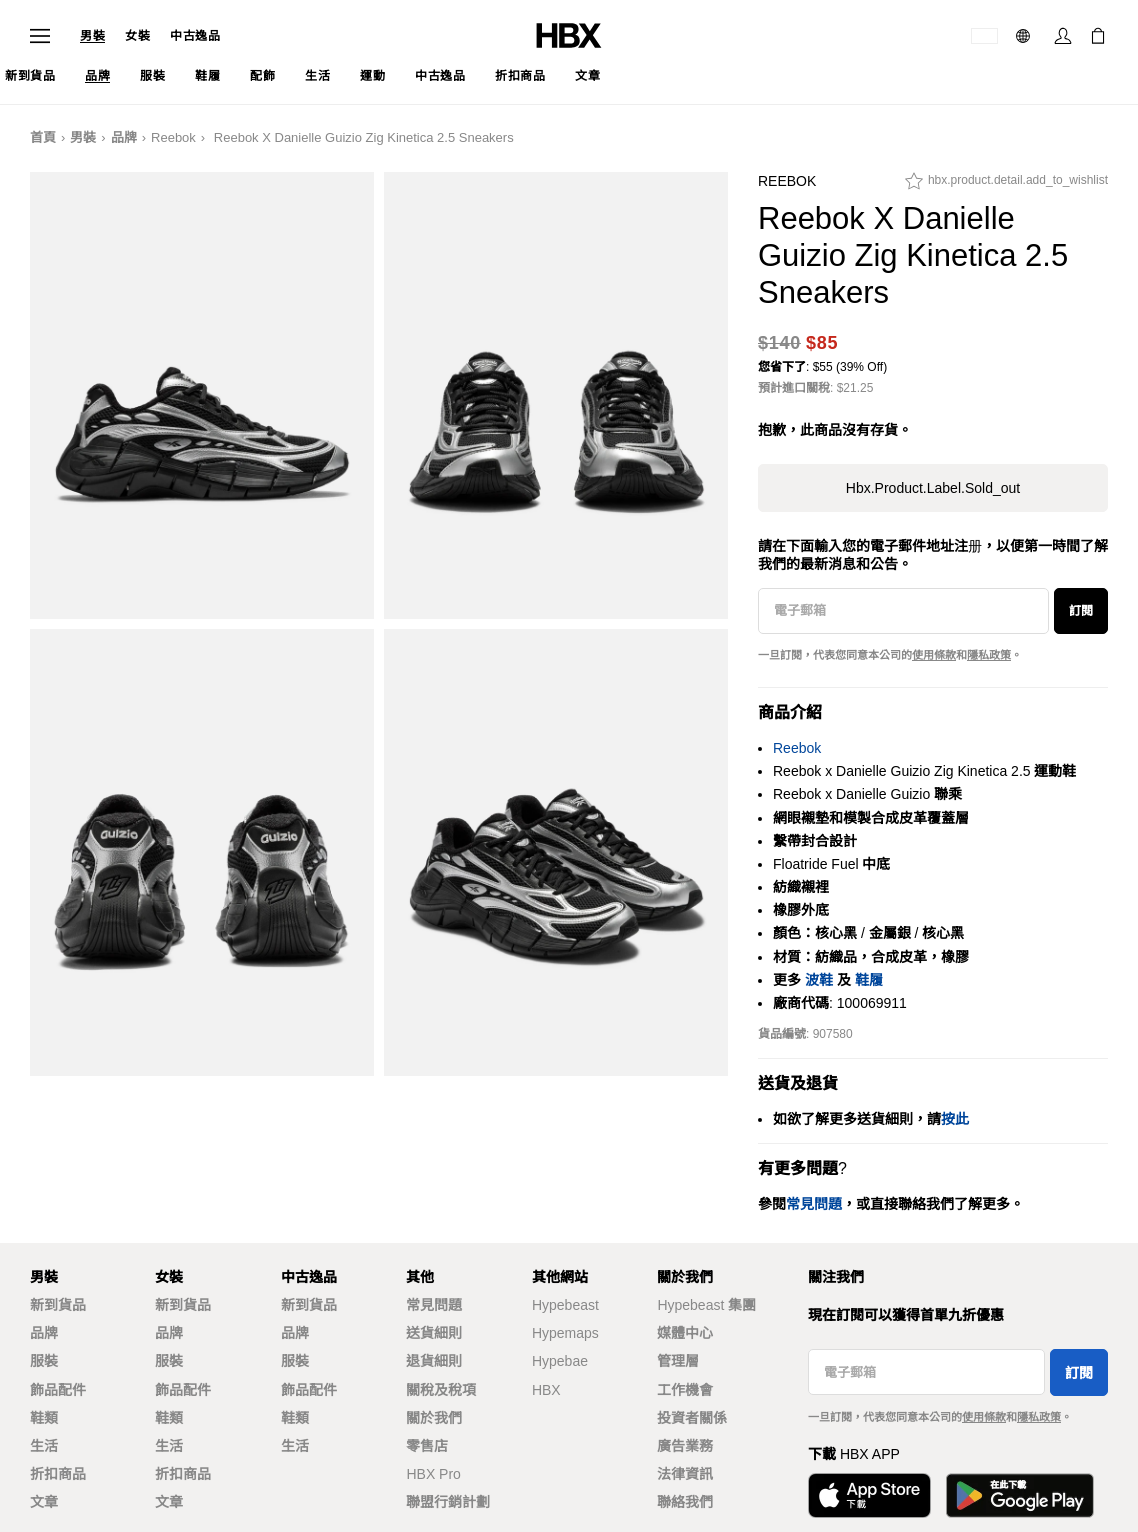  Describe the element at coordinates (685, 1502) in the screenshot. I see `聯絡我們` at that location.